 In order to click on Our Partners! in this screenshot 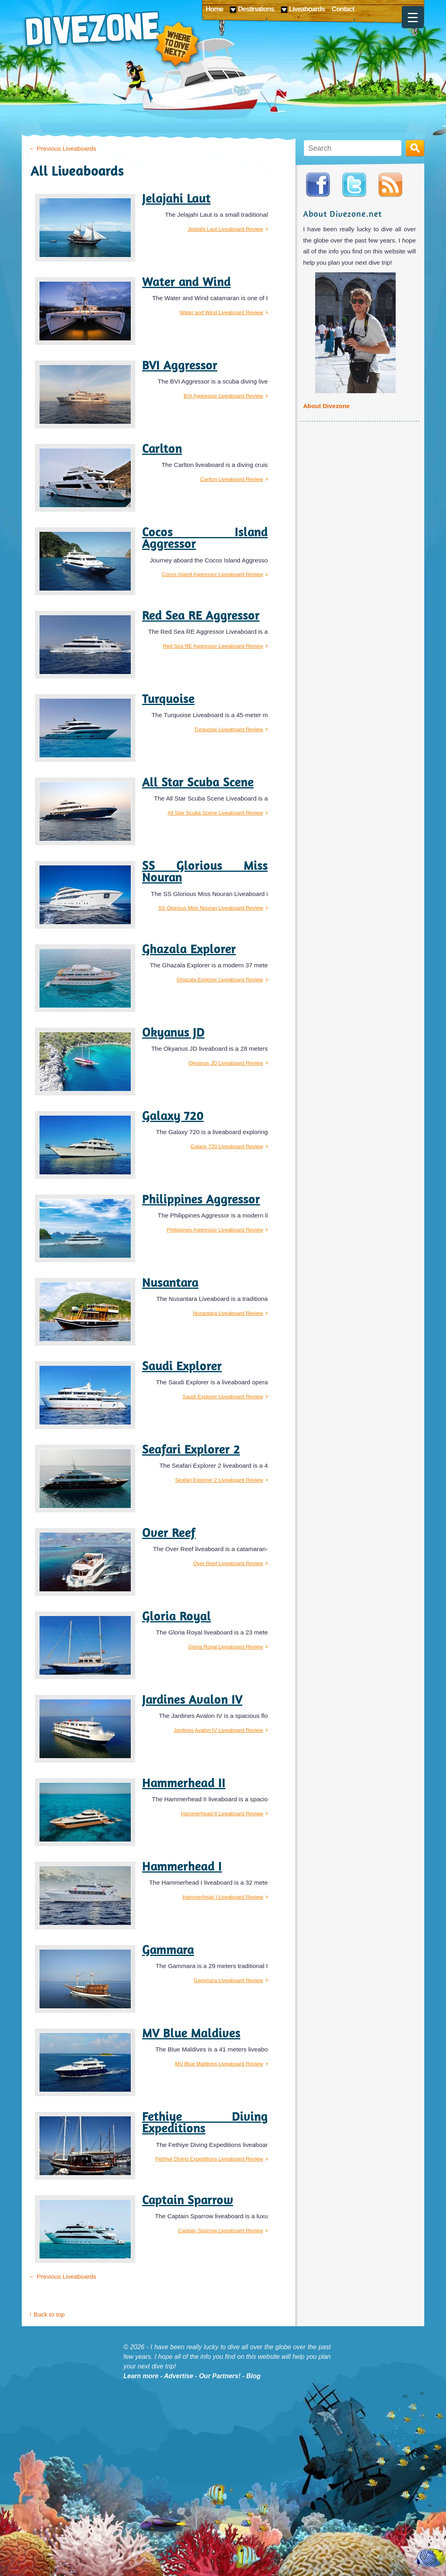, I will do `click(219, 2376)`.